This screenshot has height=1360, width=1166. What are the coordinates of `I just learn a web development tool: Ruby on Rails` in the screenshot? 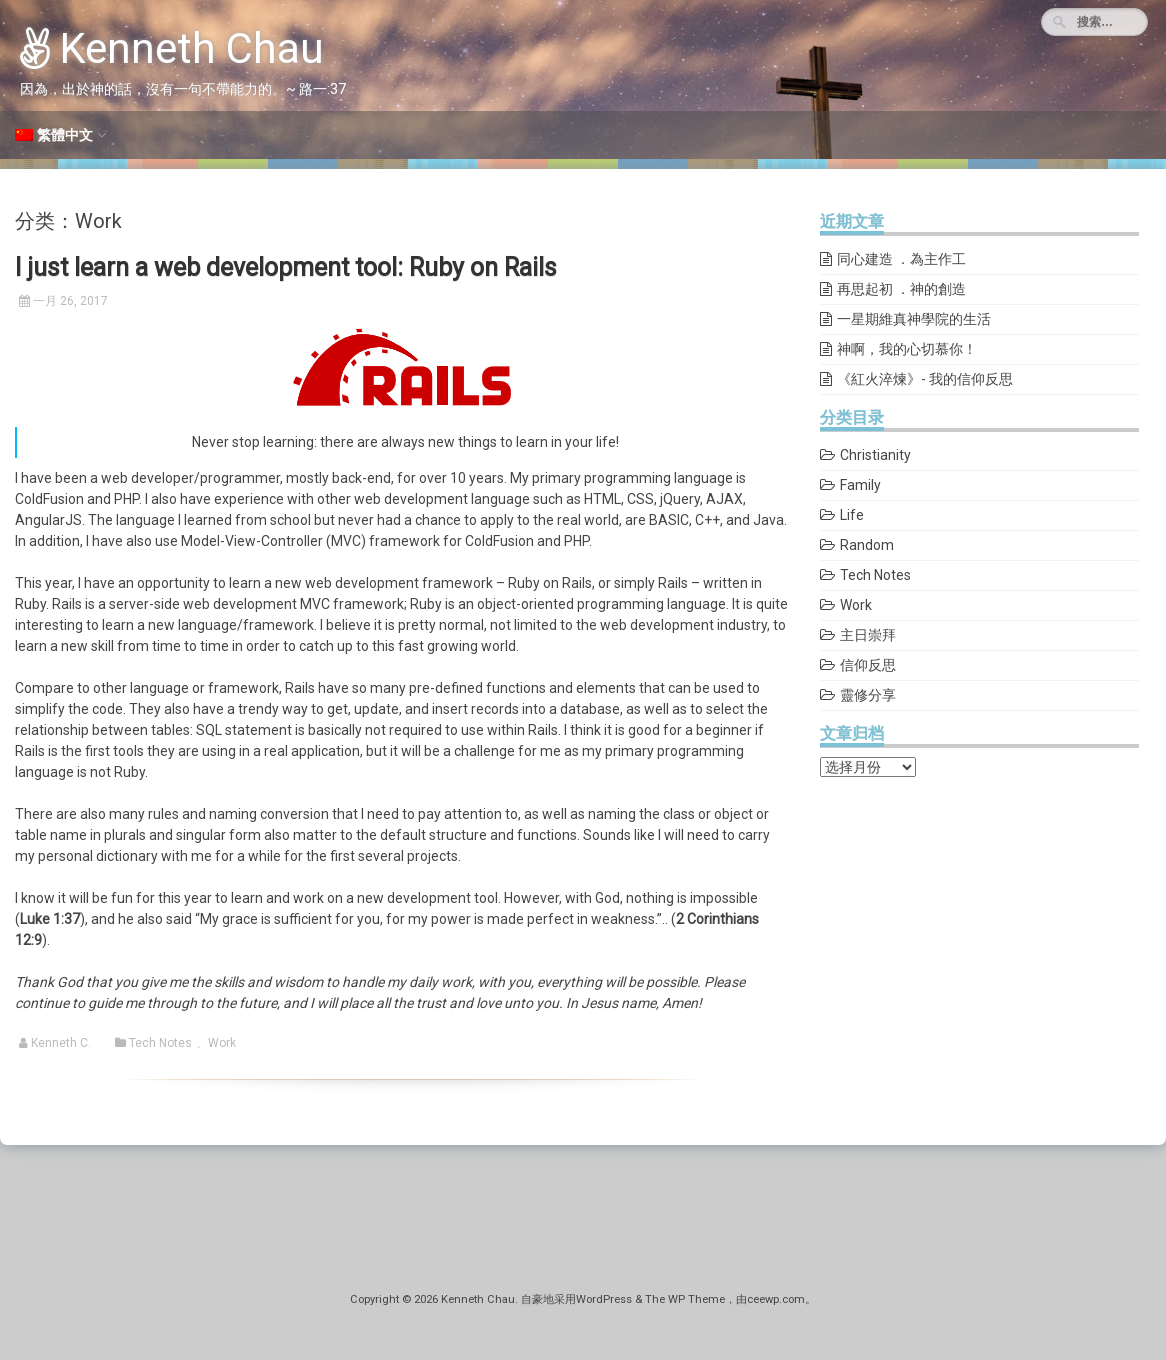 It's located at (286, 267).